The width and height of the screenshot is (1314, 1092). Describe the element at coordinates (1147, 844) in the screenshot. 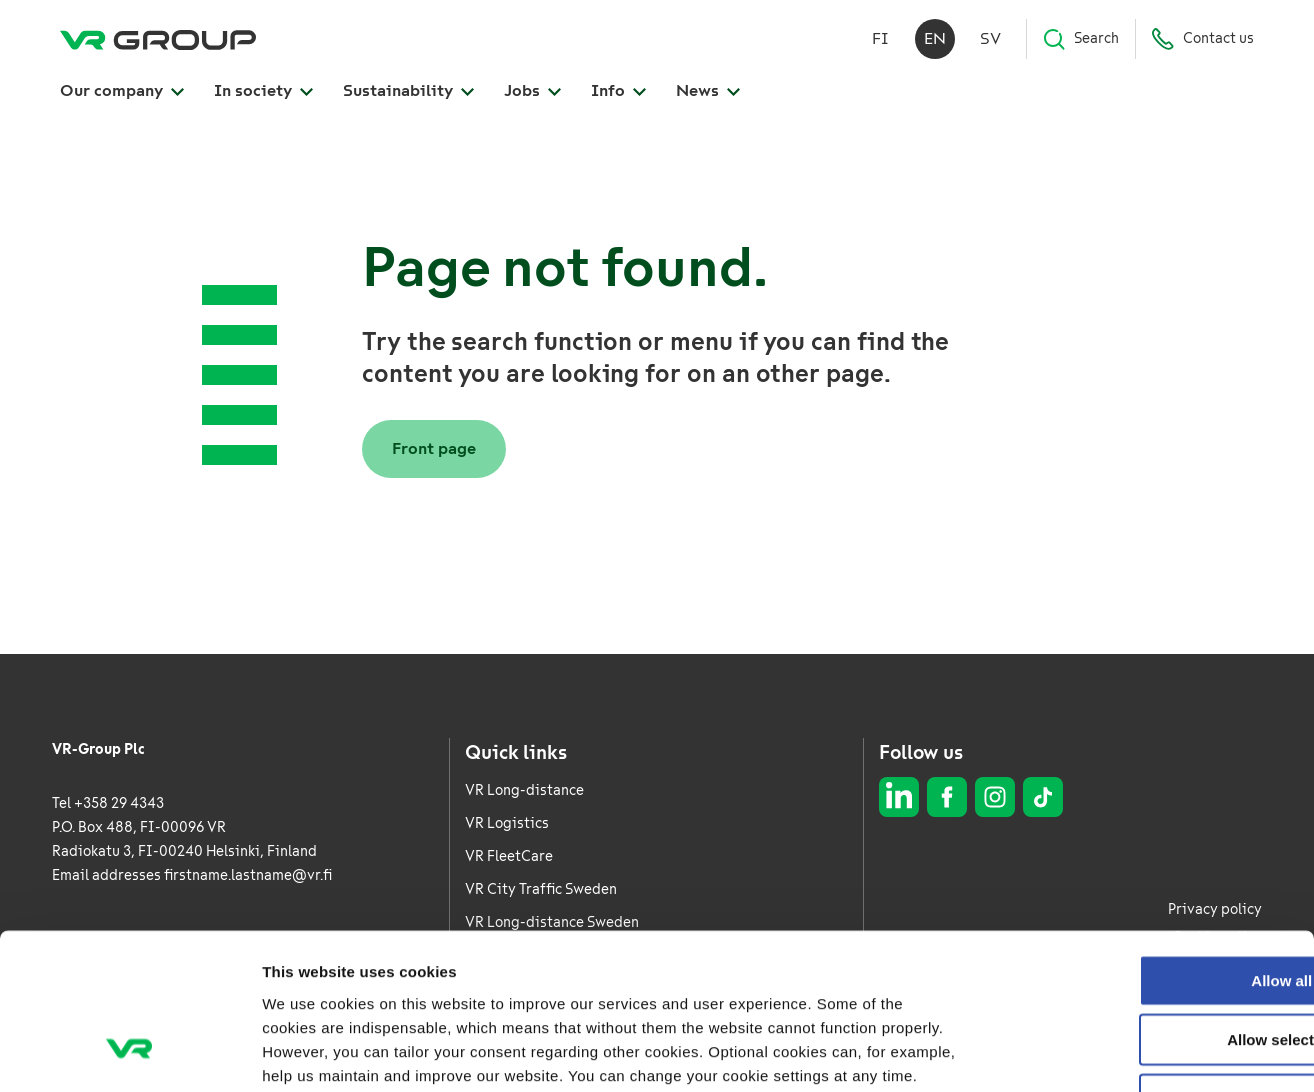

I see `Allow all` at that location.